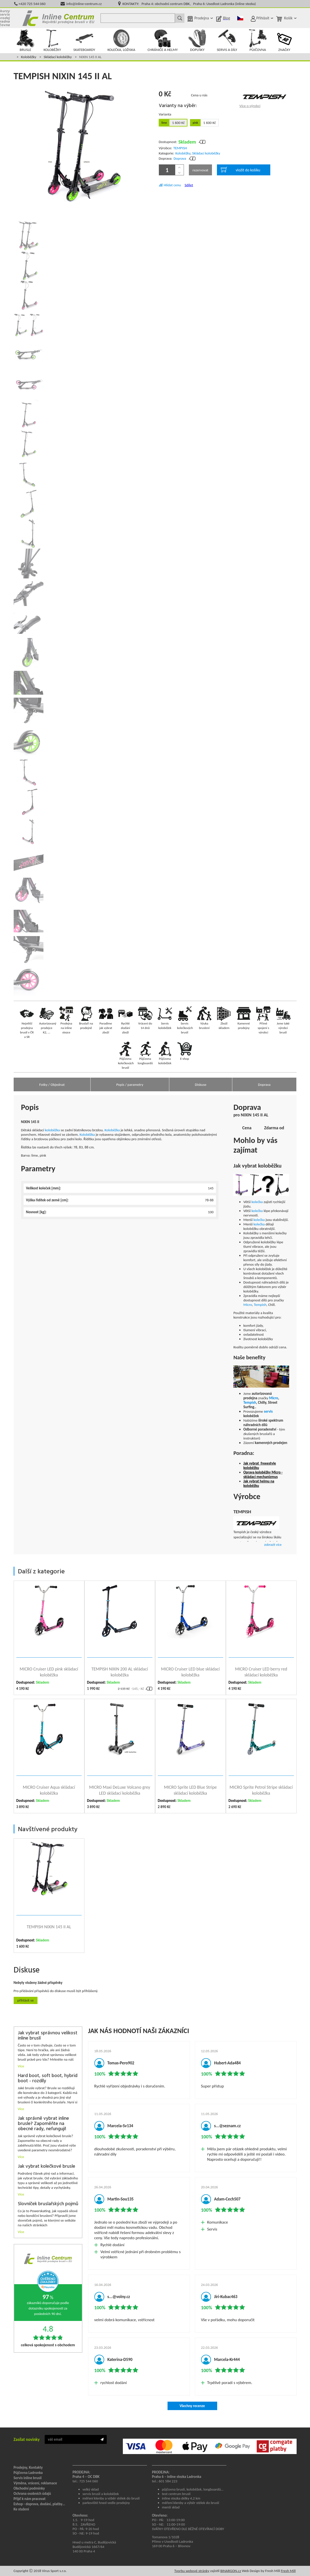 Image resolution: width=310 pixels, height=2576 pixels. What do you see at coordinates (258, 1483) in the screenshot?
I see `Jak vybrat helmu na koloběžku` at bounding box center [258, 1483].